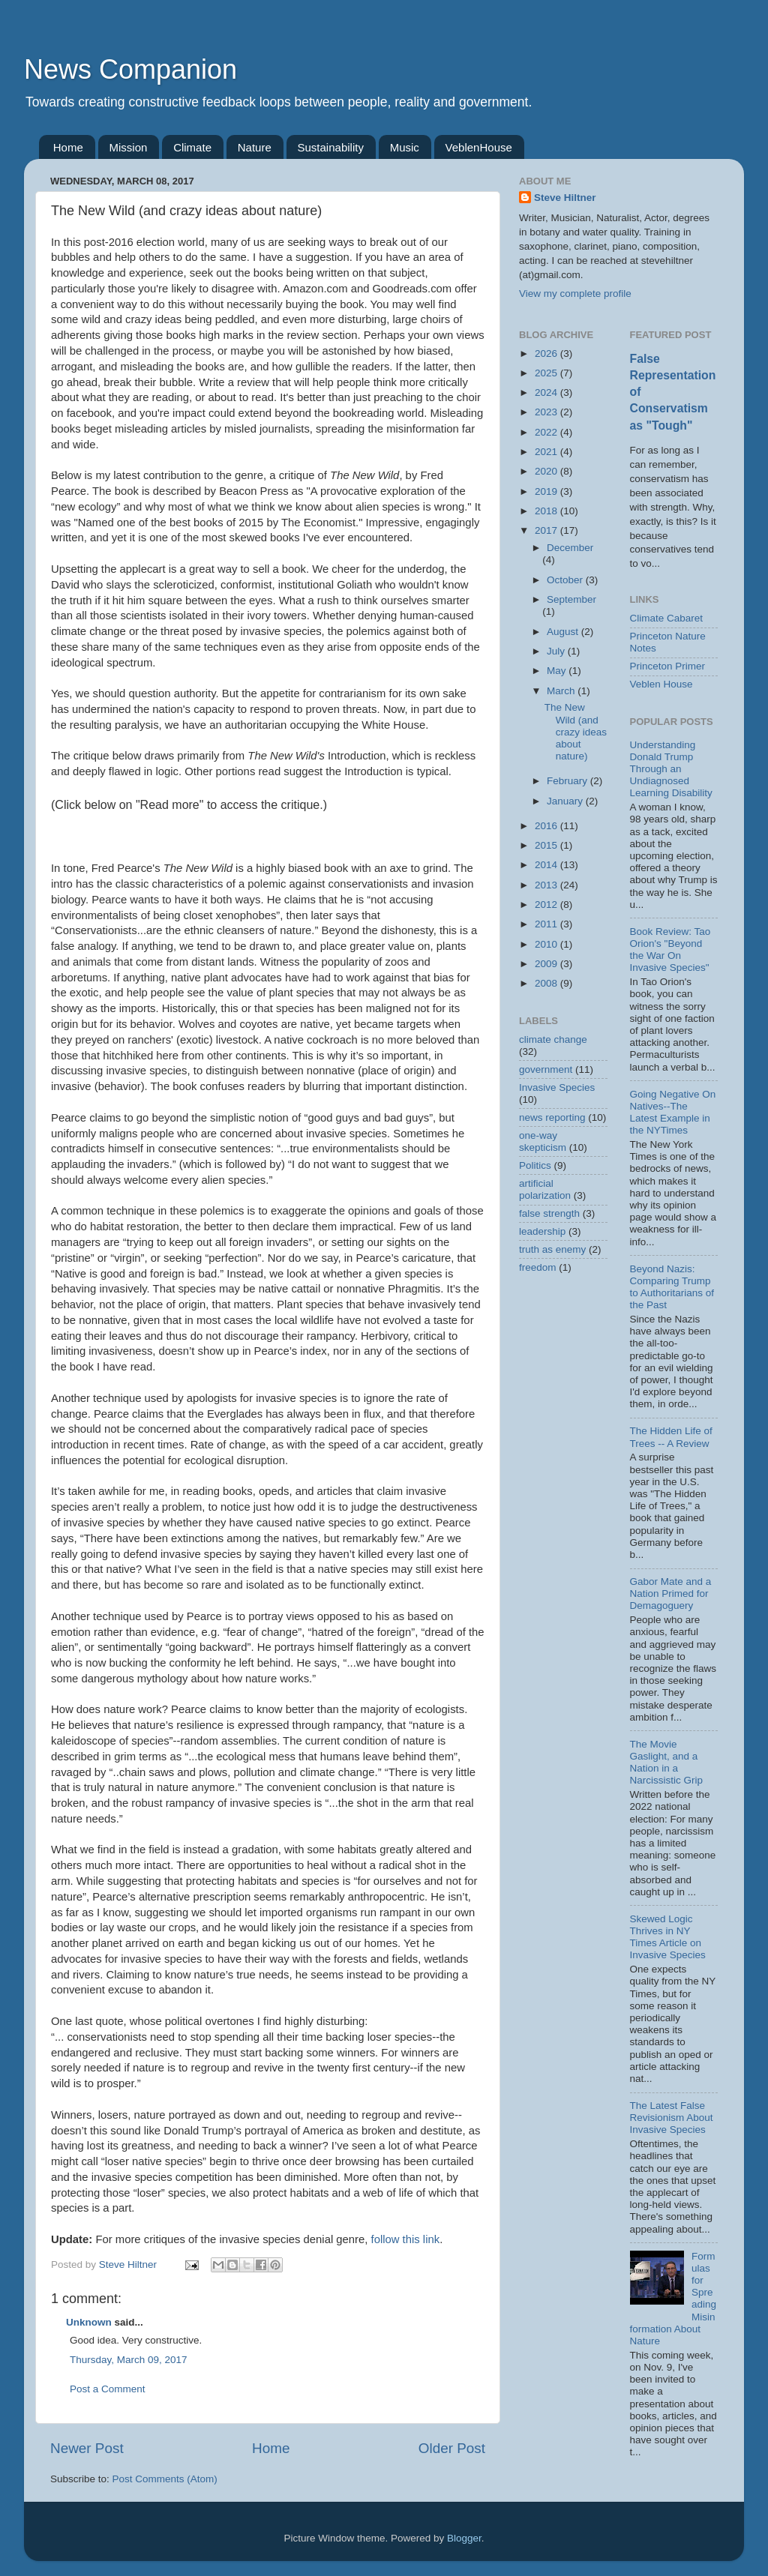 Image resolution: width=768 pixels, height=2576 pixels. Describe the element at coordinates (130, 69) in the screenshot. I see `News Companion` at that location.